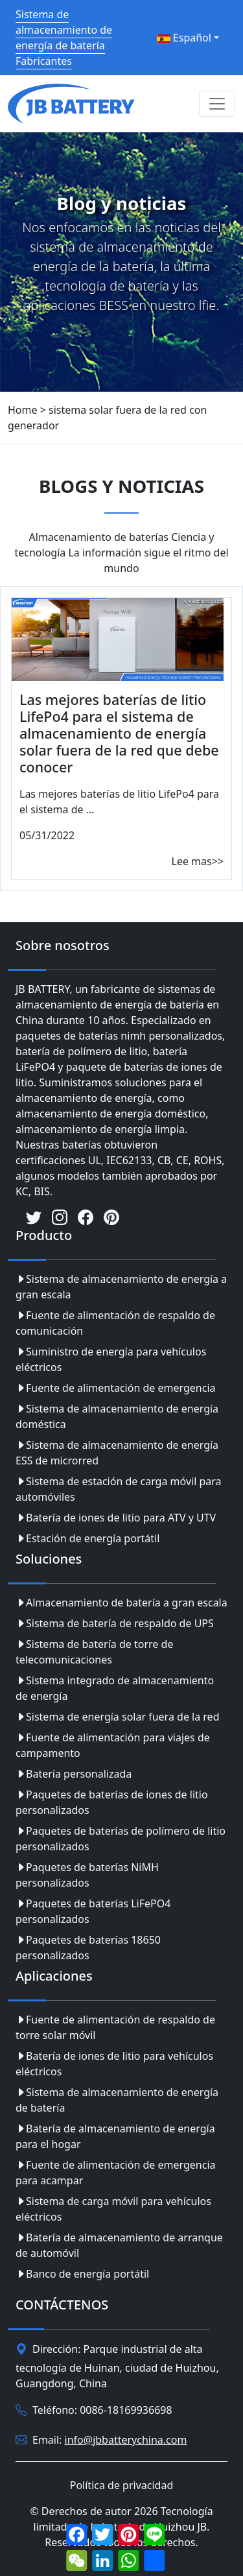 Image resolution: width=243 pixels, height=2576 pixels. What do you see at coordinates (114, 2064) in the screenshot?
I see `Batería de iones de litio para vehículos eléctricos` at bounding box center [114, 2064].